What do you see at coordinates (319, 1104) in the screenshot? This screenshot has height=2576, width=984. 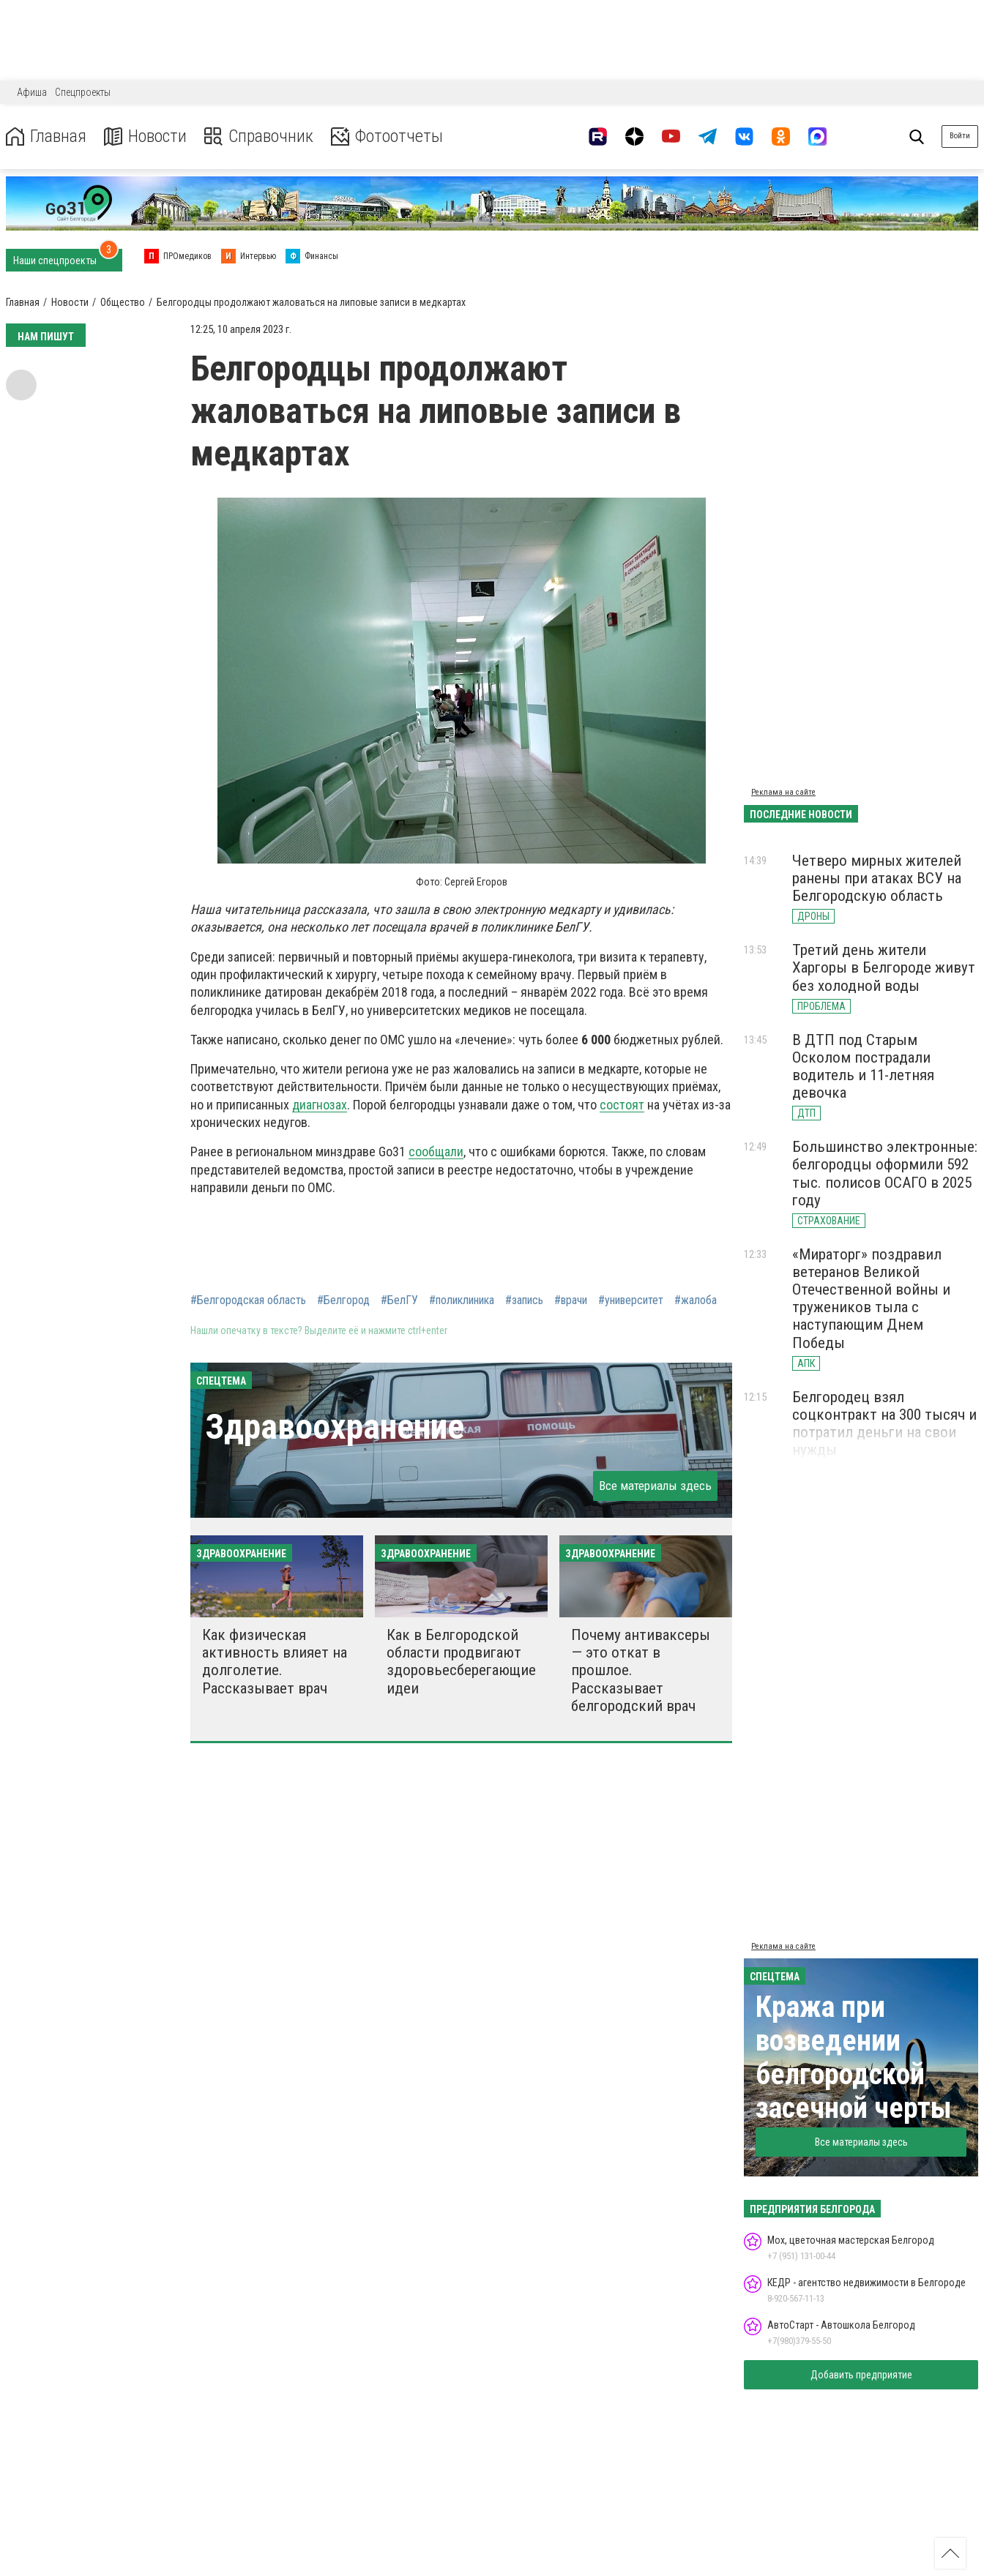 I see `диагнозах` at bounding box center [319, 1104].